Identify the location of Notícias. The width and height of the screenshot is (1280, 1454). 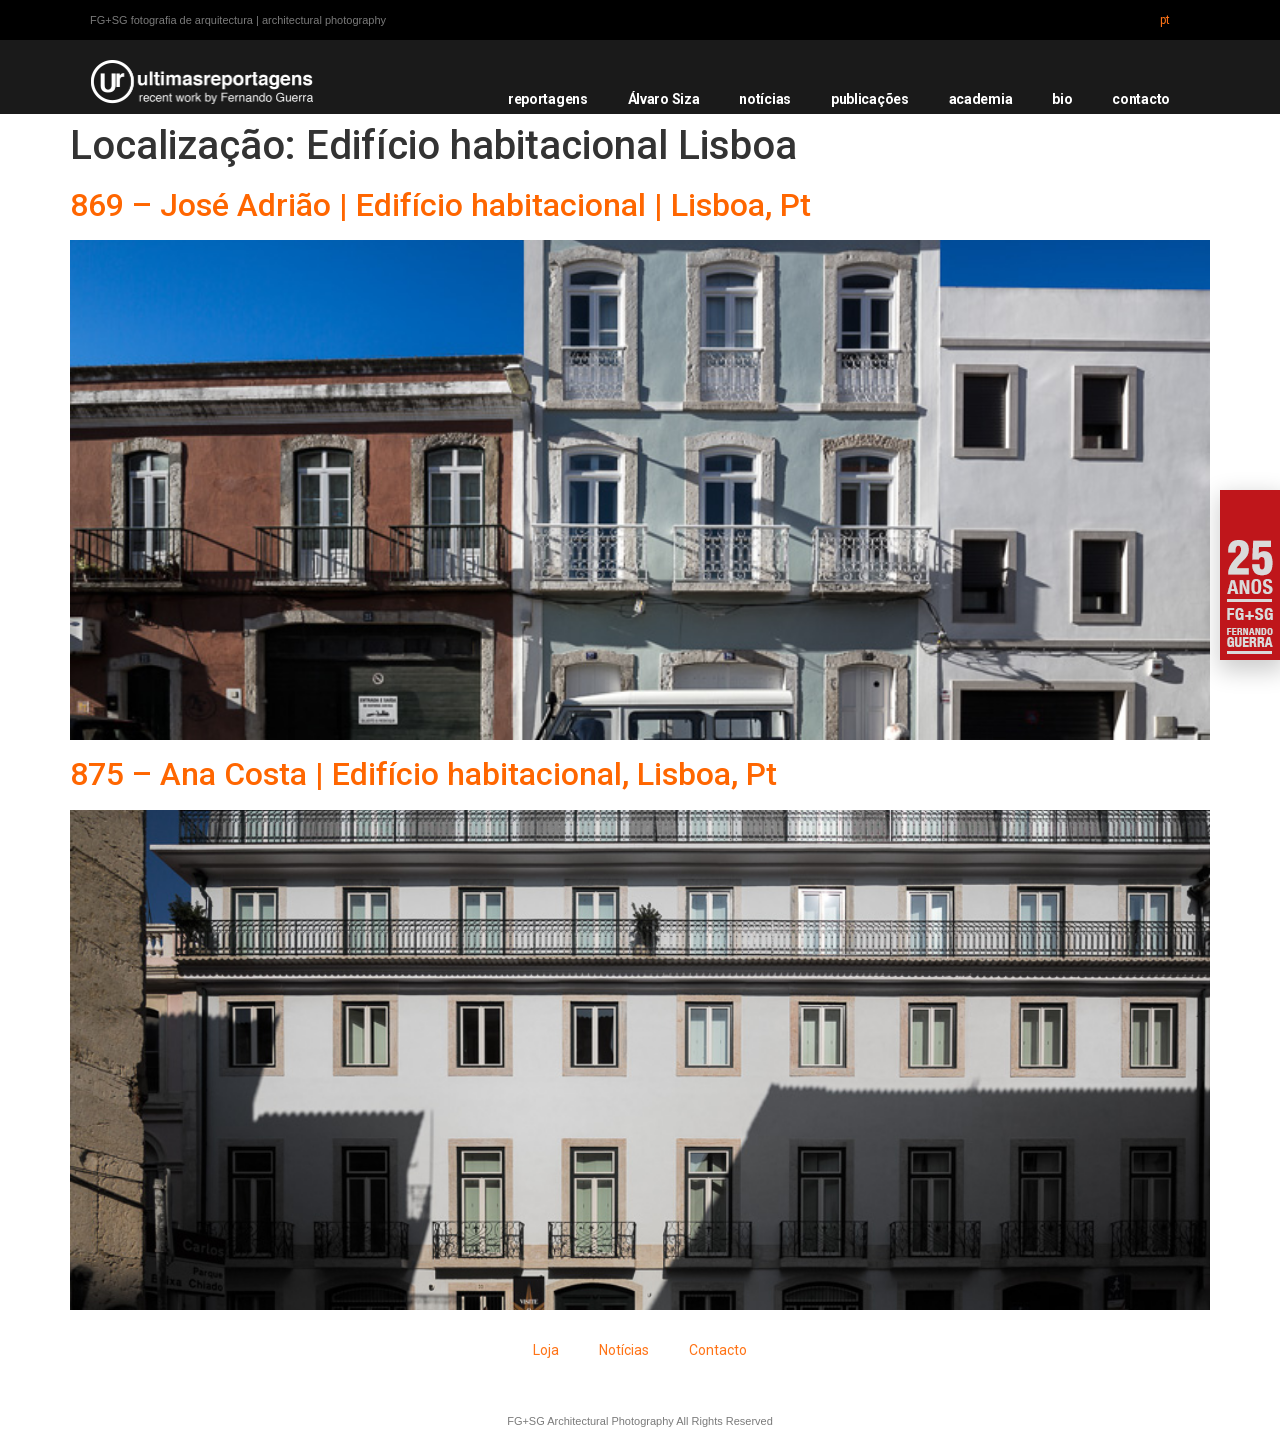
(624, 1350).